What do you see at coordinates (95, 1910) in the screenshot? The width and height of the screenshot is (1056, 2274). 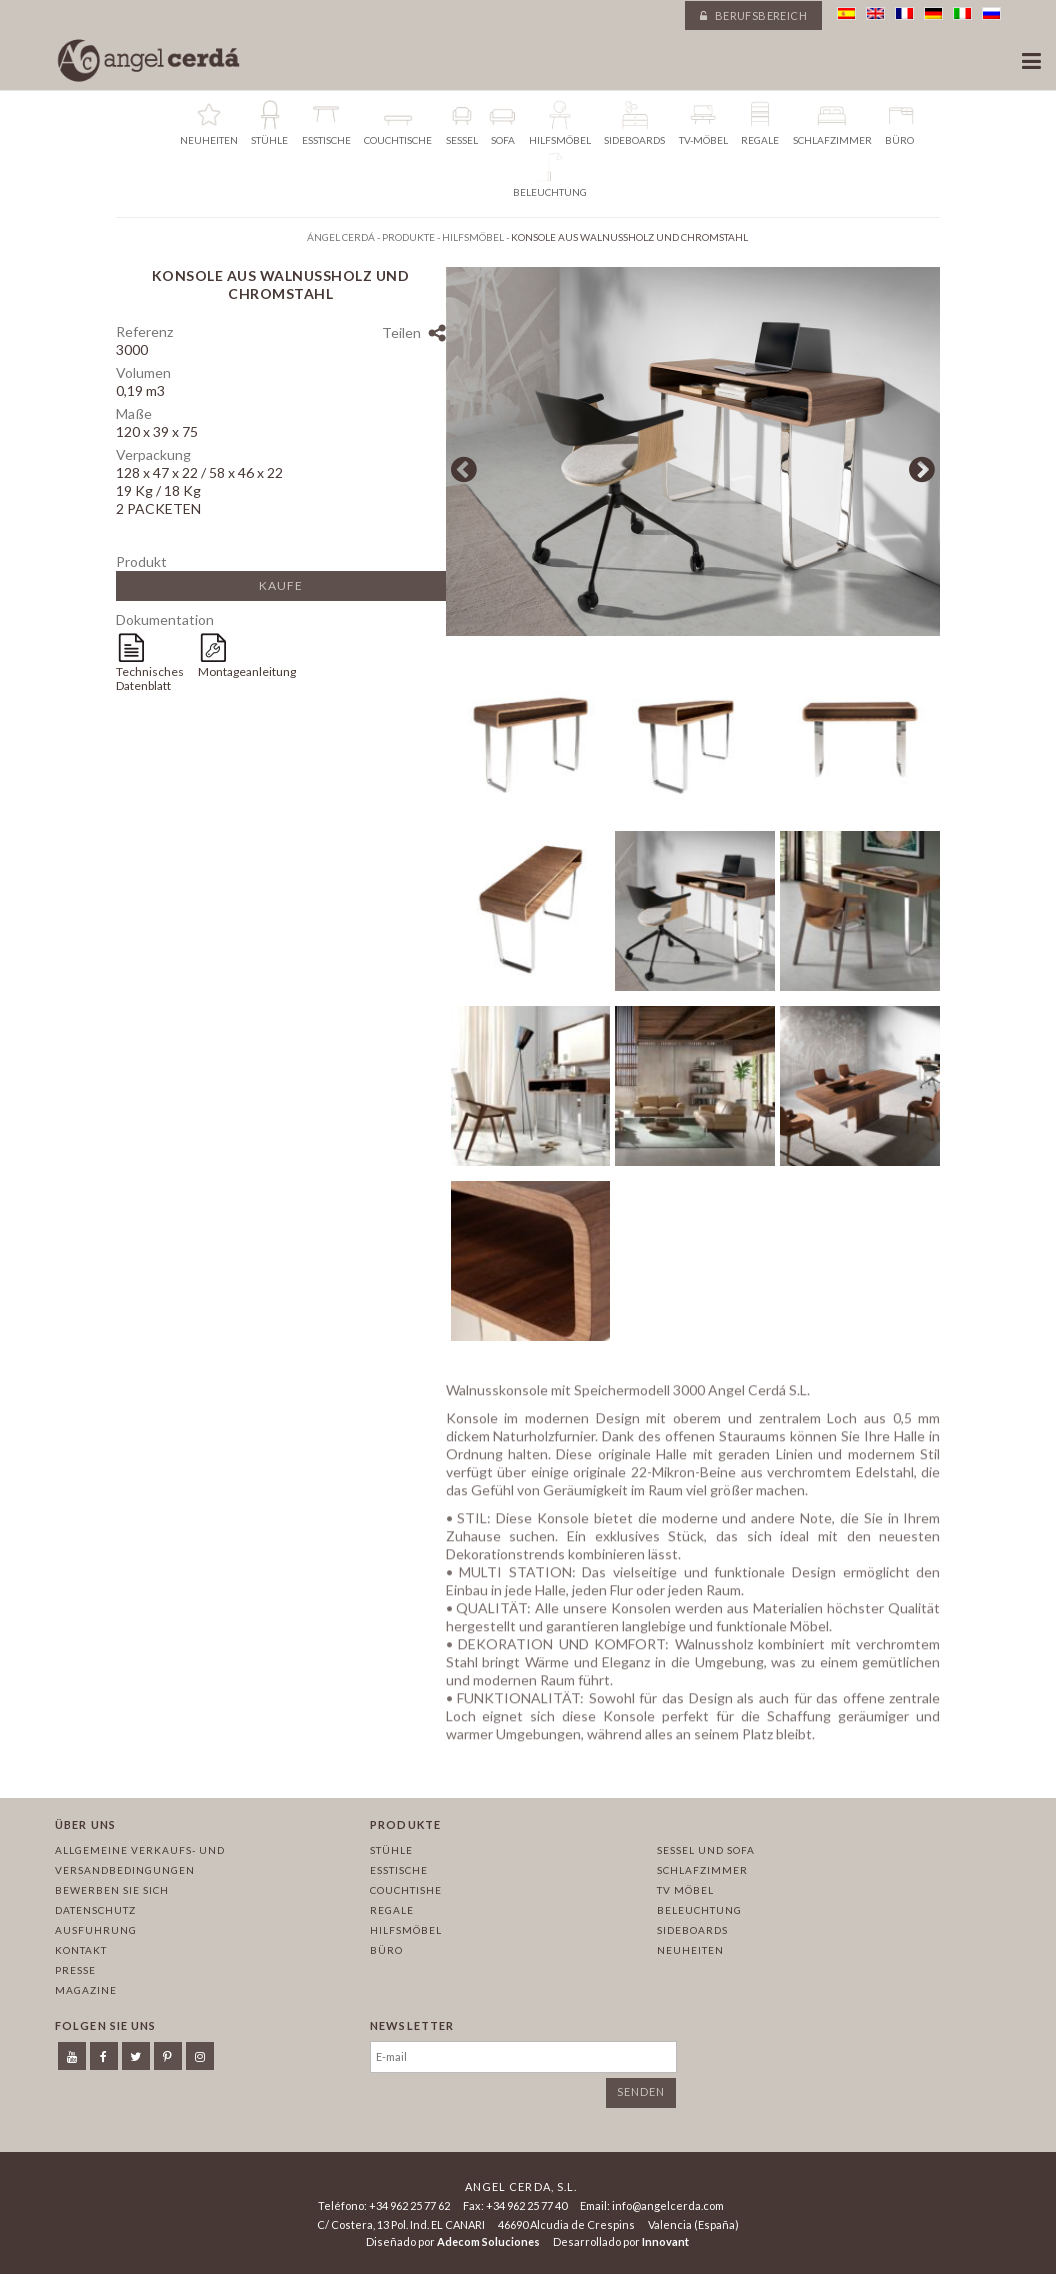 I see `Datenschutz` at bounding box center [95, 1910].